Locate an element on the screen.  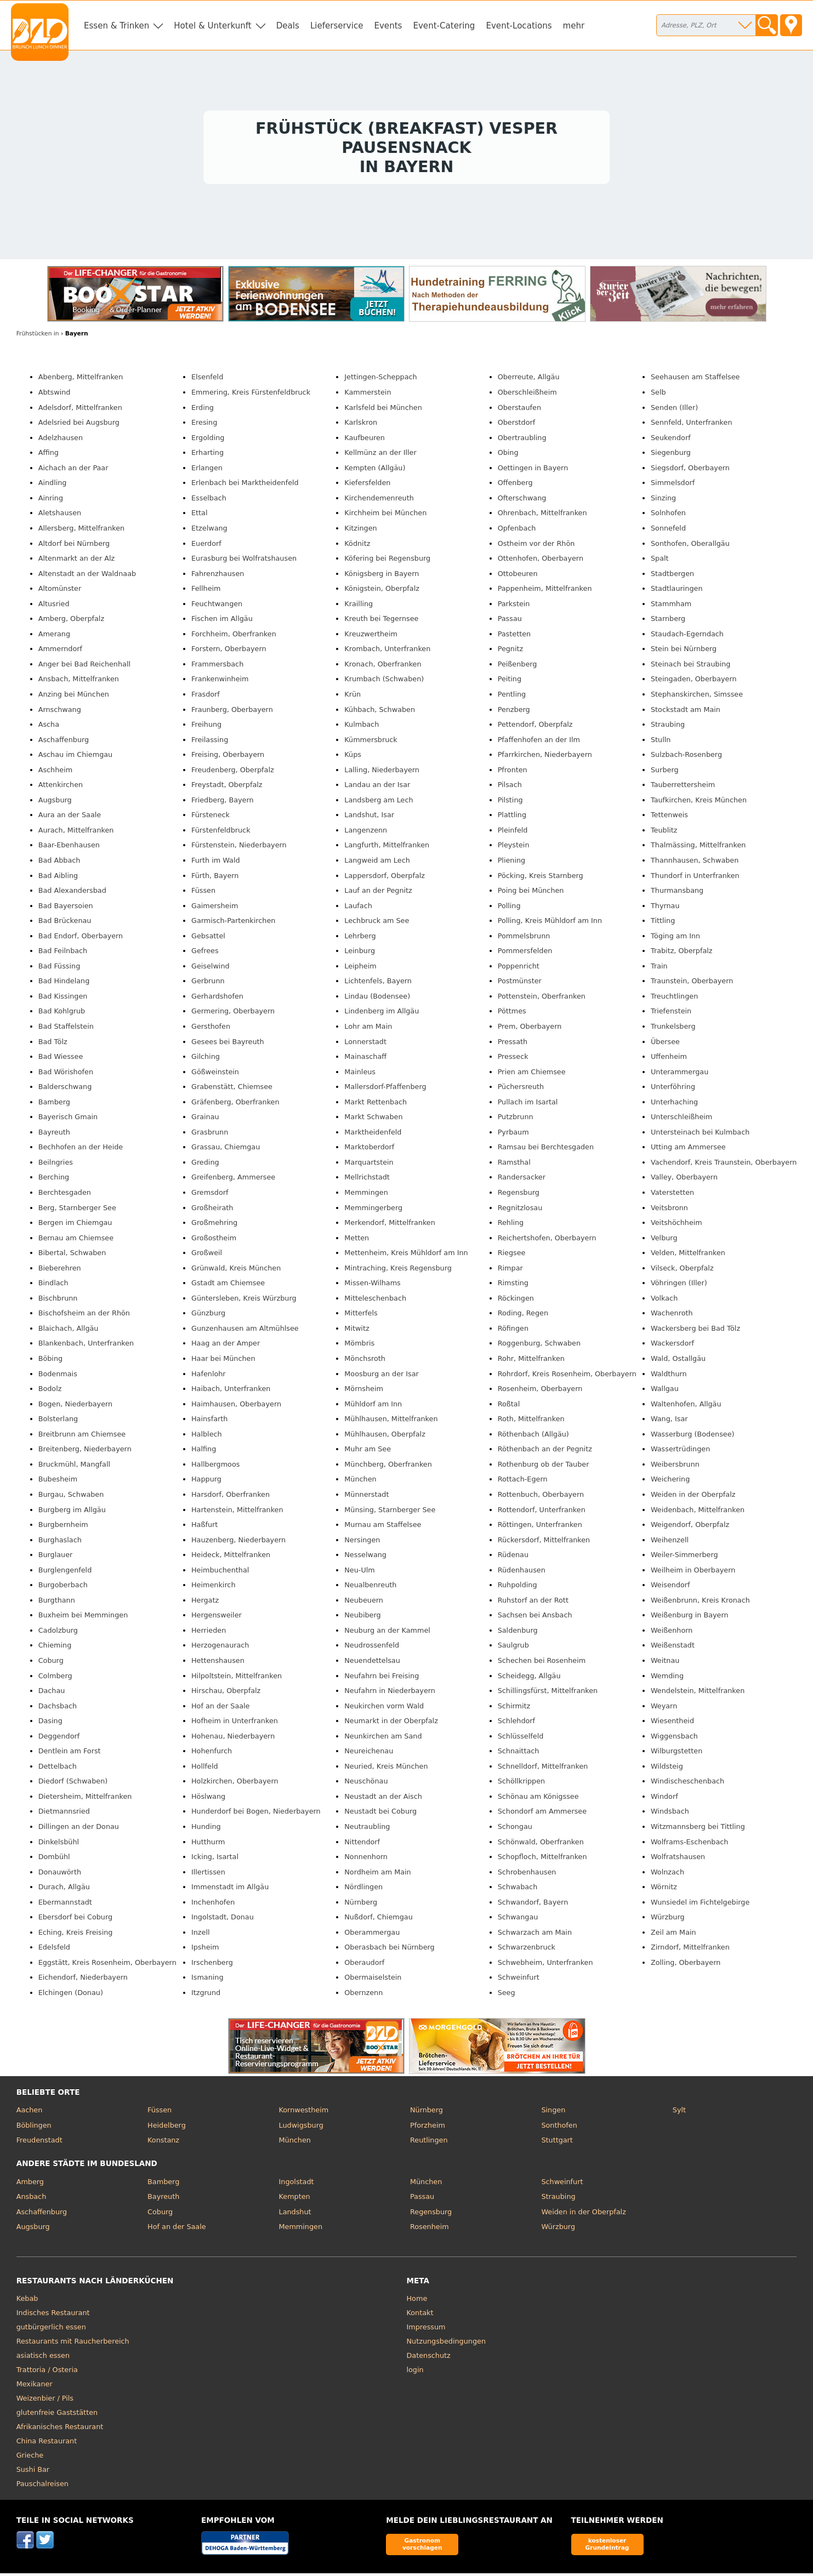
Kulmbach is located at coordinates (361, 727).